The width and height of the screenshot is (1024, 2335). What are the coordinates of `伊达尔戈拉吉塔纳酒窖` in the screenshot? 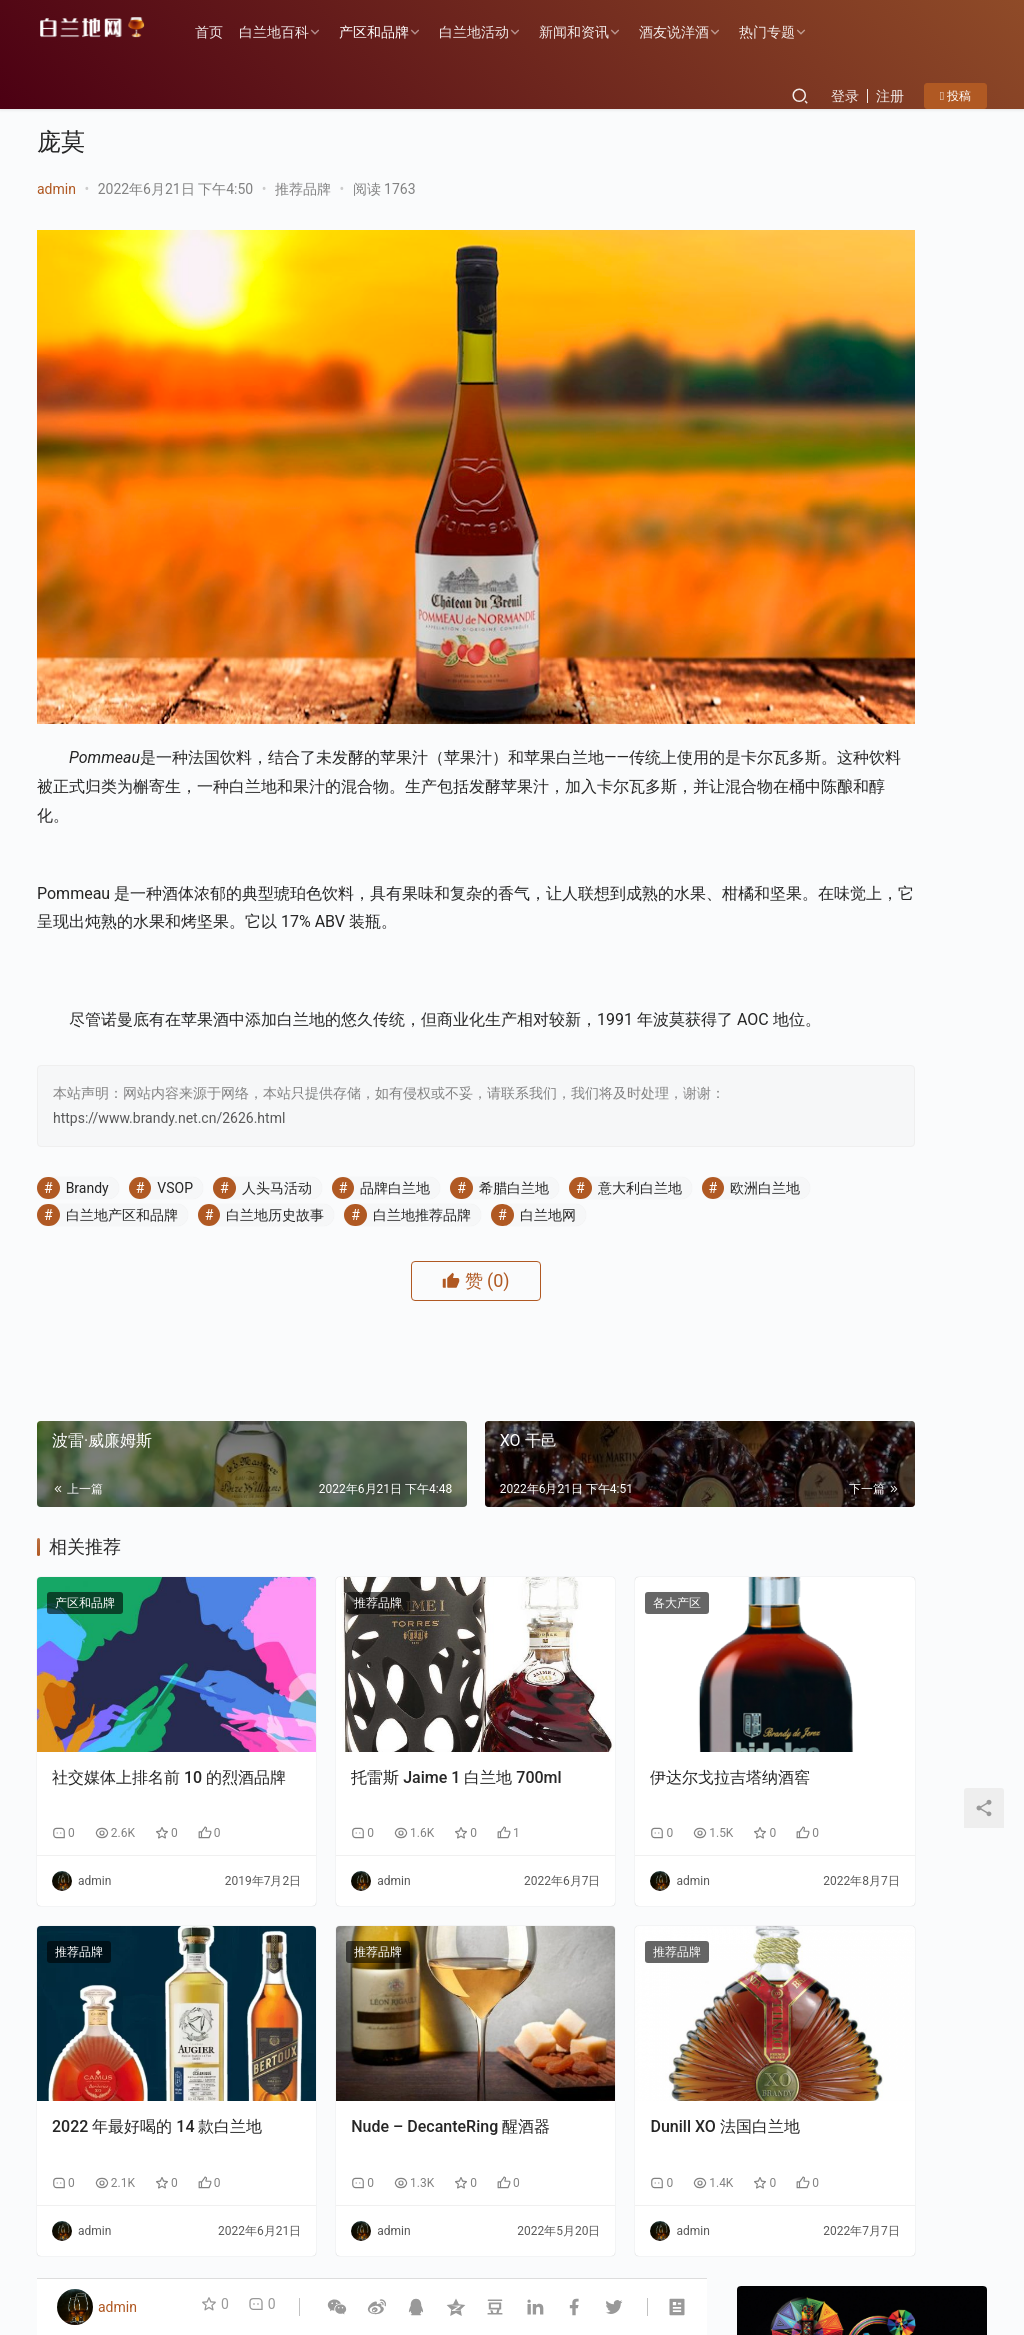 It's located at (592, 1672).